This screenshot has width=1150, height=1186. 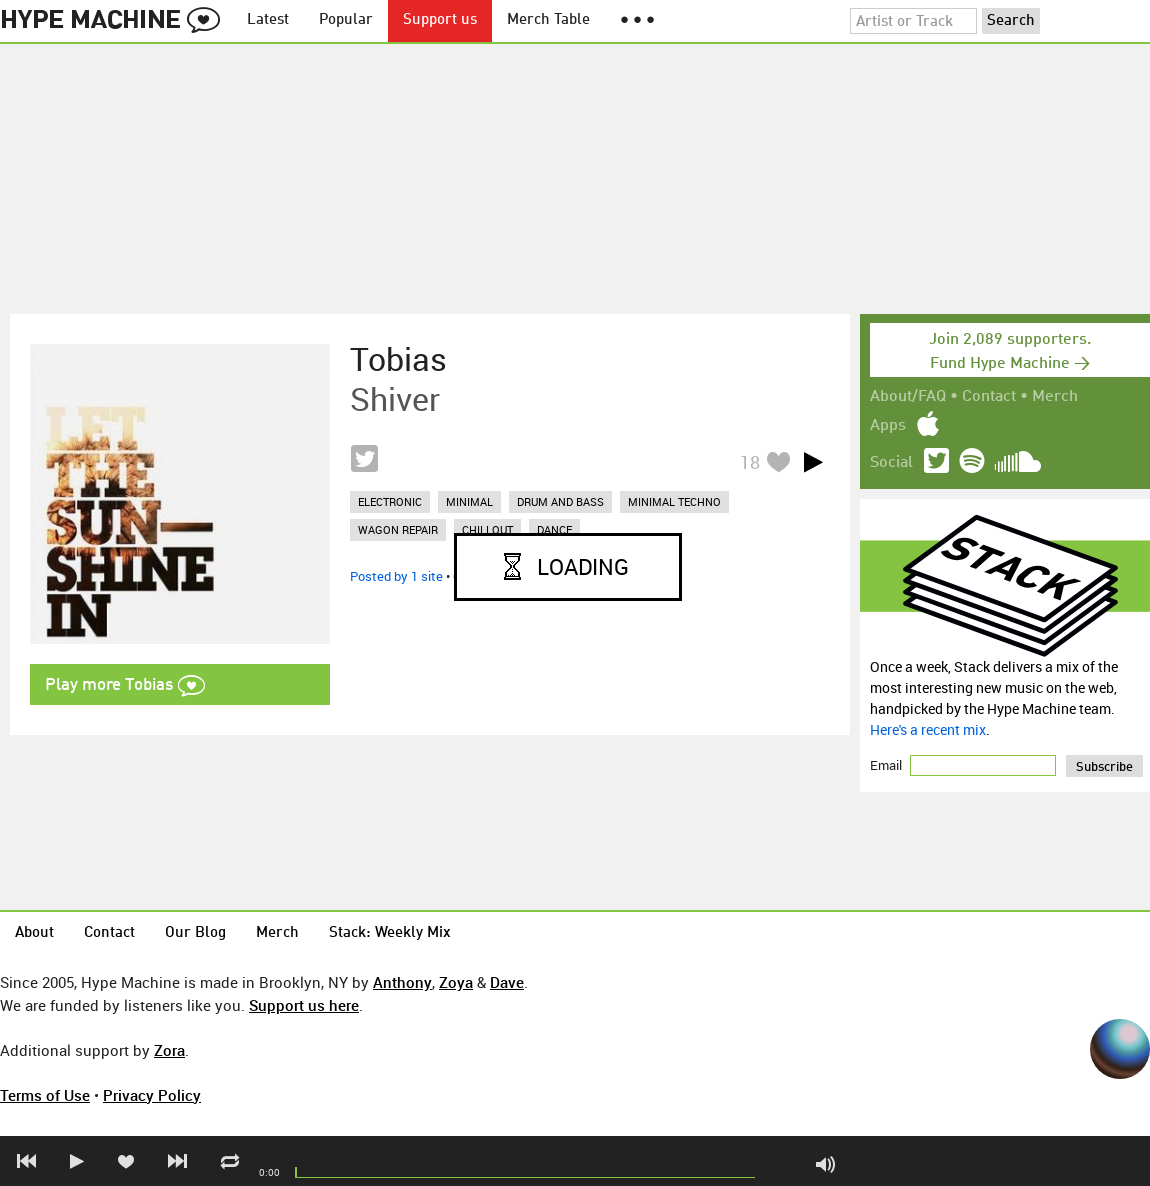 What do you see at coordinates (169, 1050) in the screenshot?
I see `Zora` at bounding box center [169, 1050].